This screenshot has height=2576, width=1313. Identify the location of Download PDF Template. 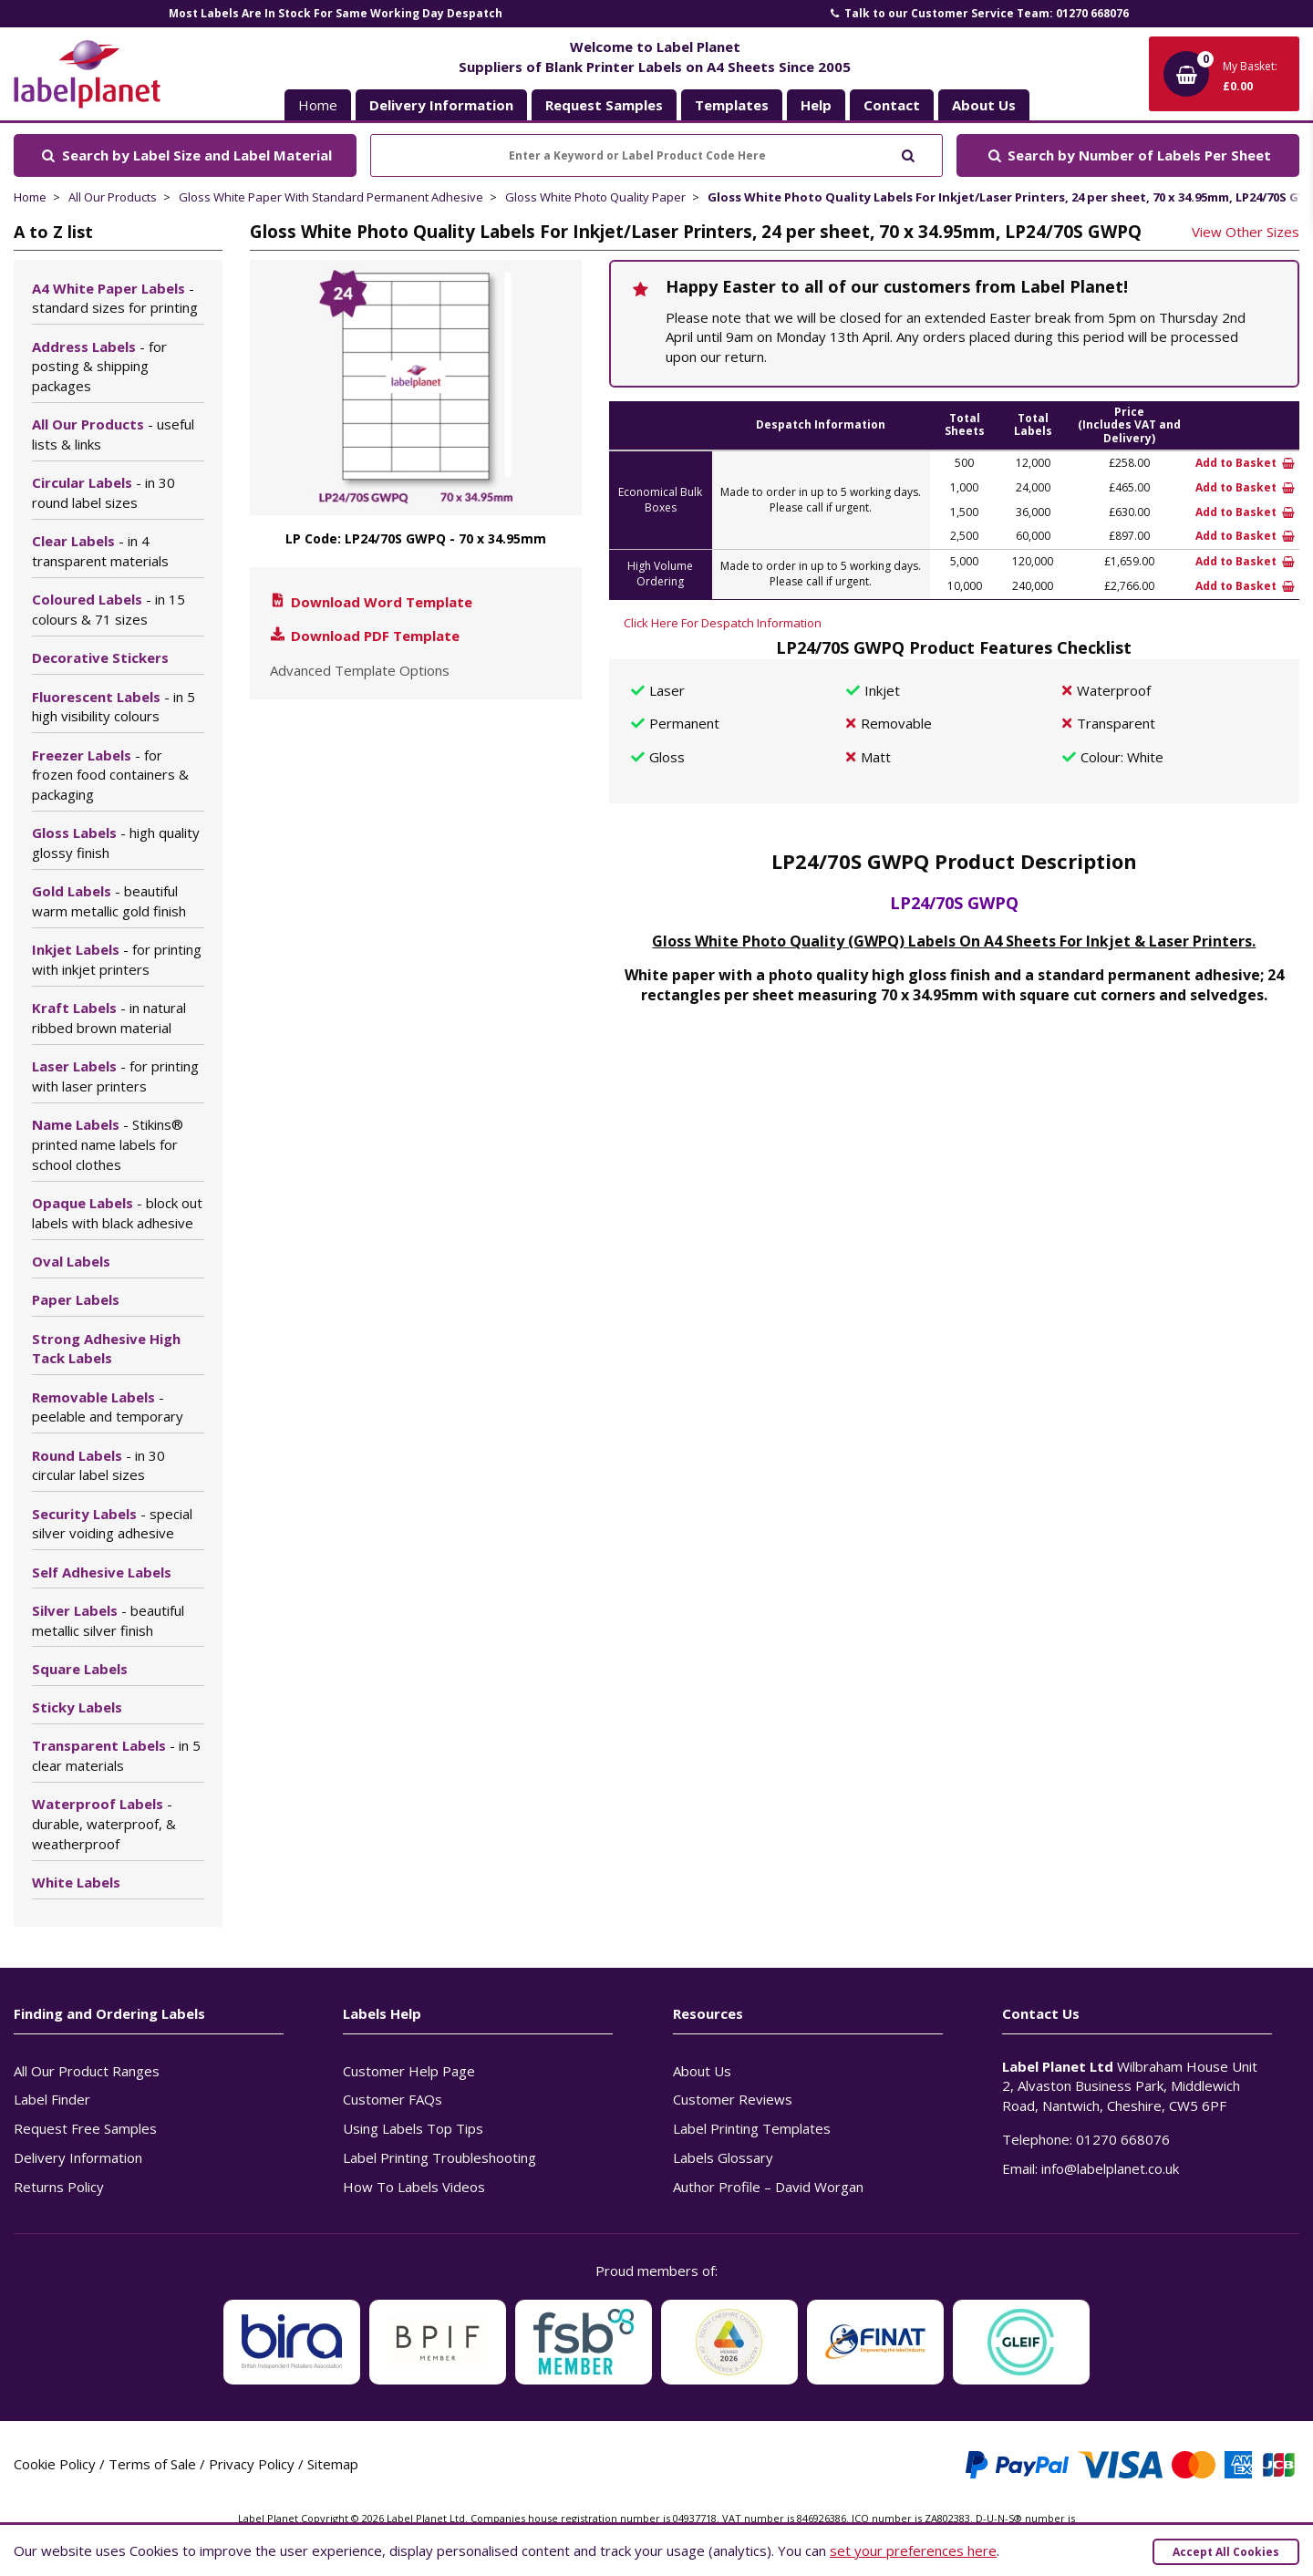
(364, 635).